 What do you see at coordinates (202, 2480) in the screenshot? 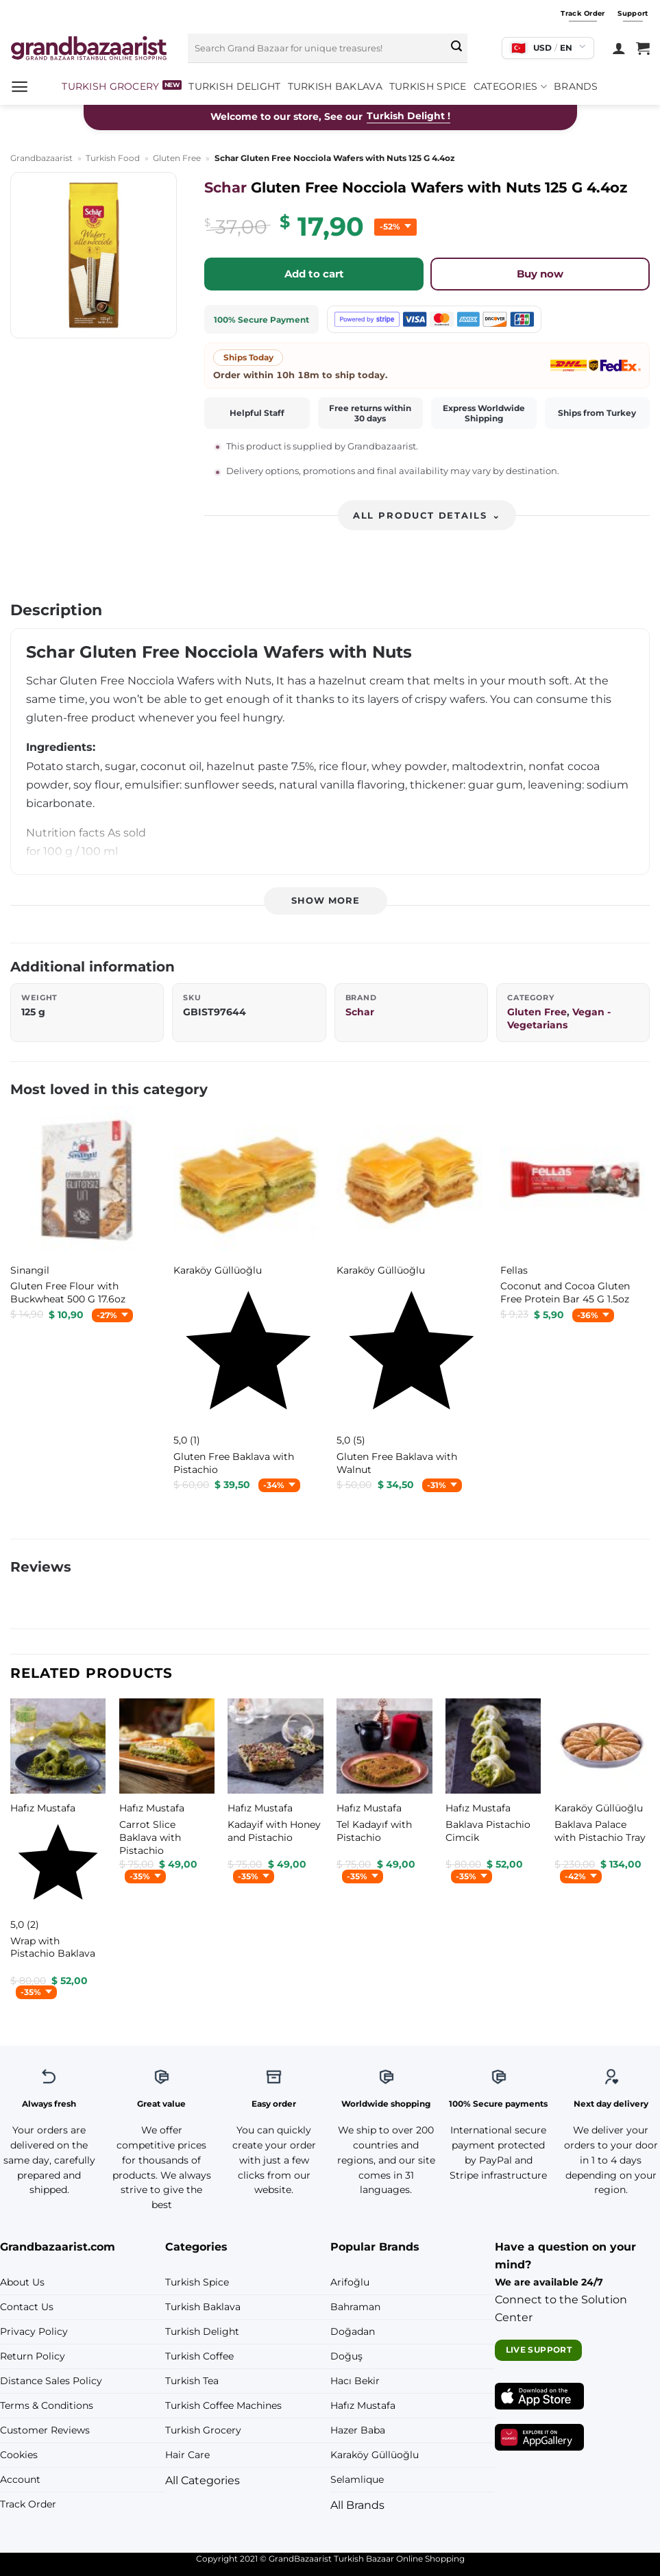
I see `All Categories` at bounding box center [202, 2480].